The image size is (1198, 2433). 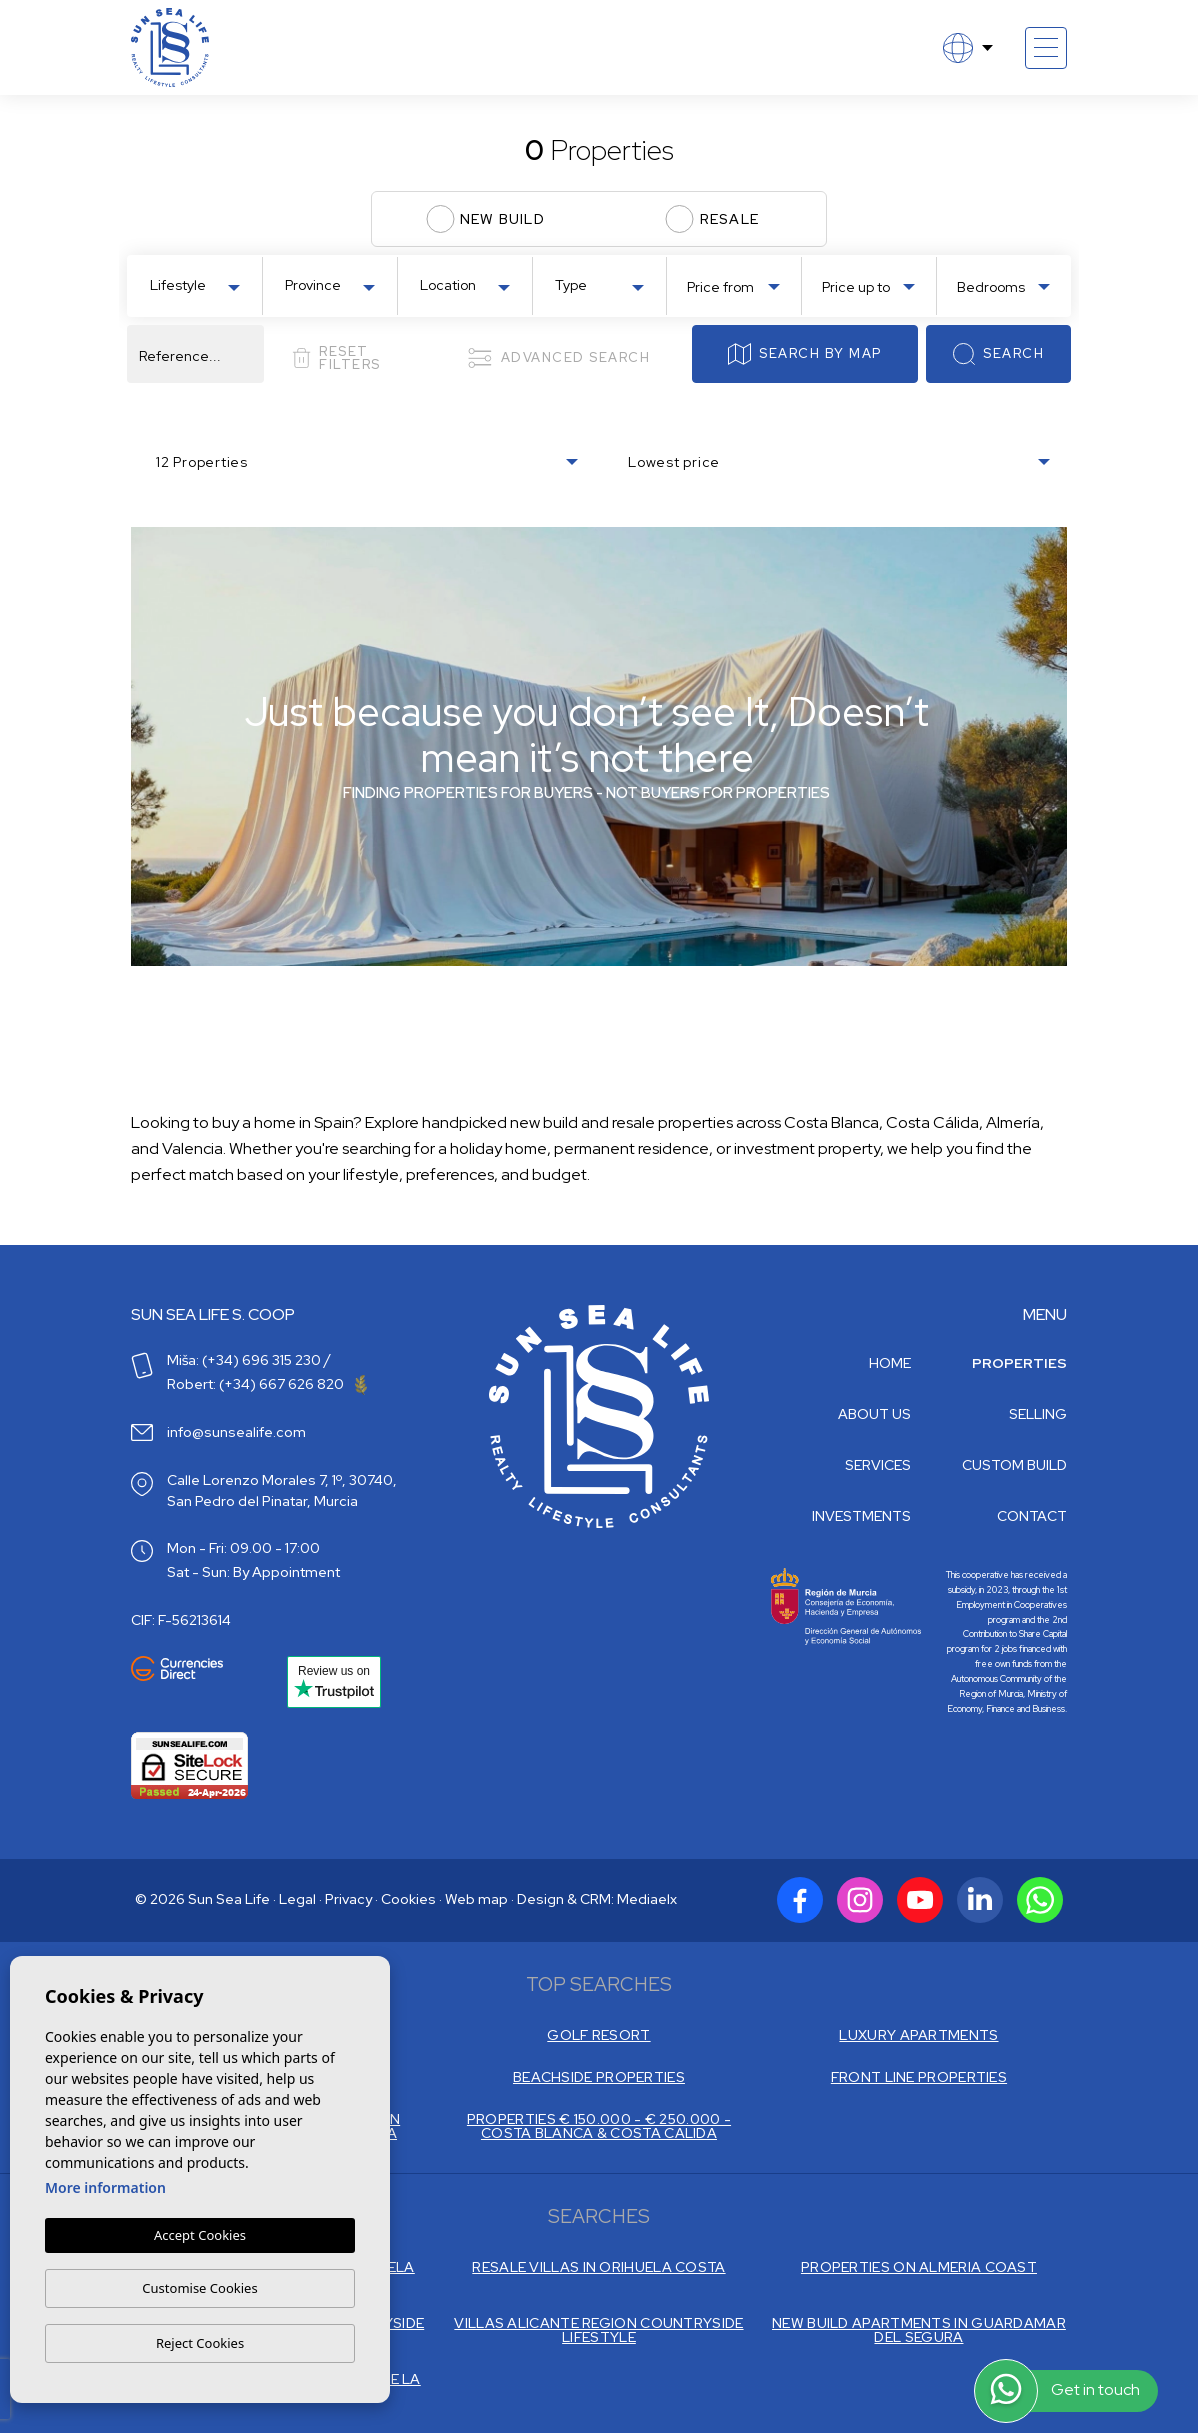 I want to click on Investments, so click(x=861, y=1516).